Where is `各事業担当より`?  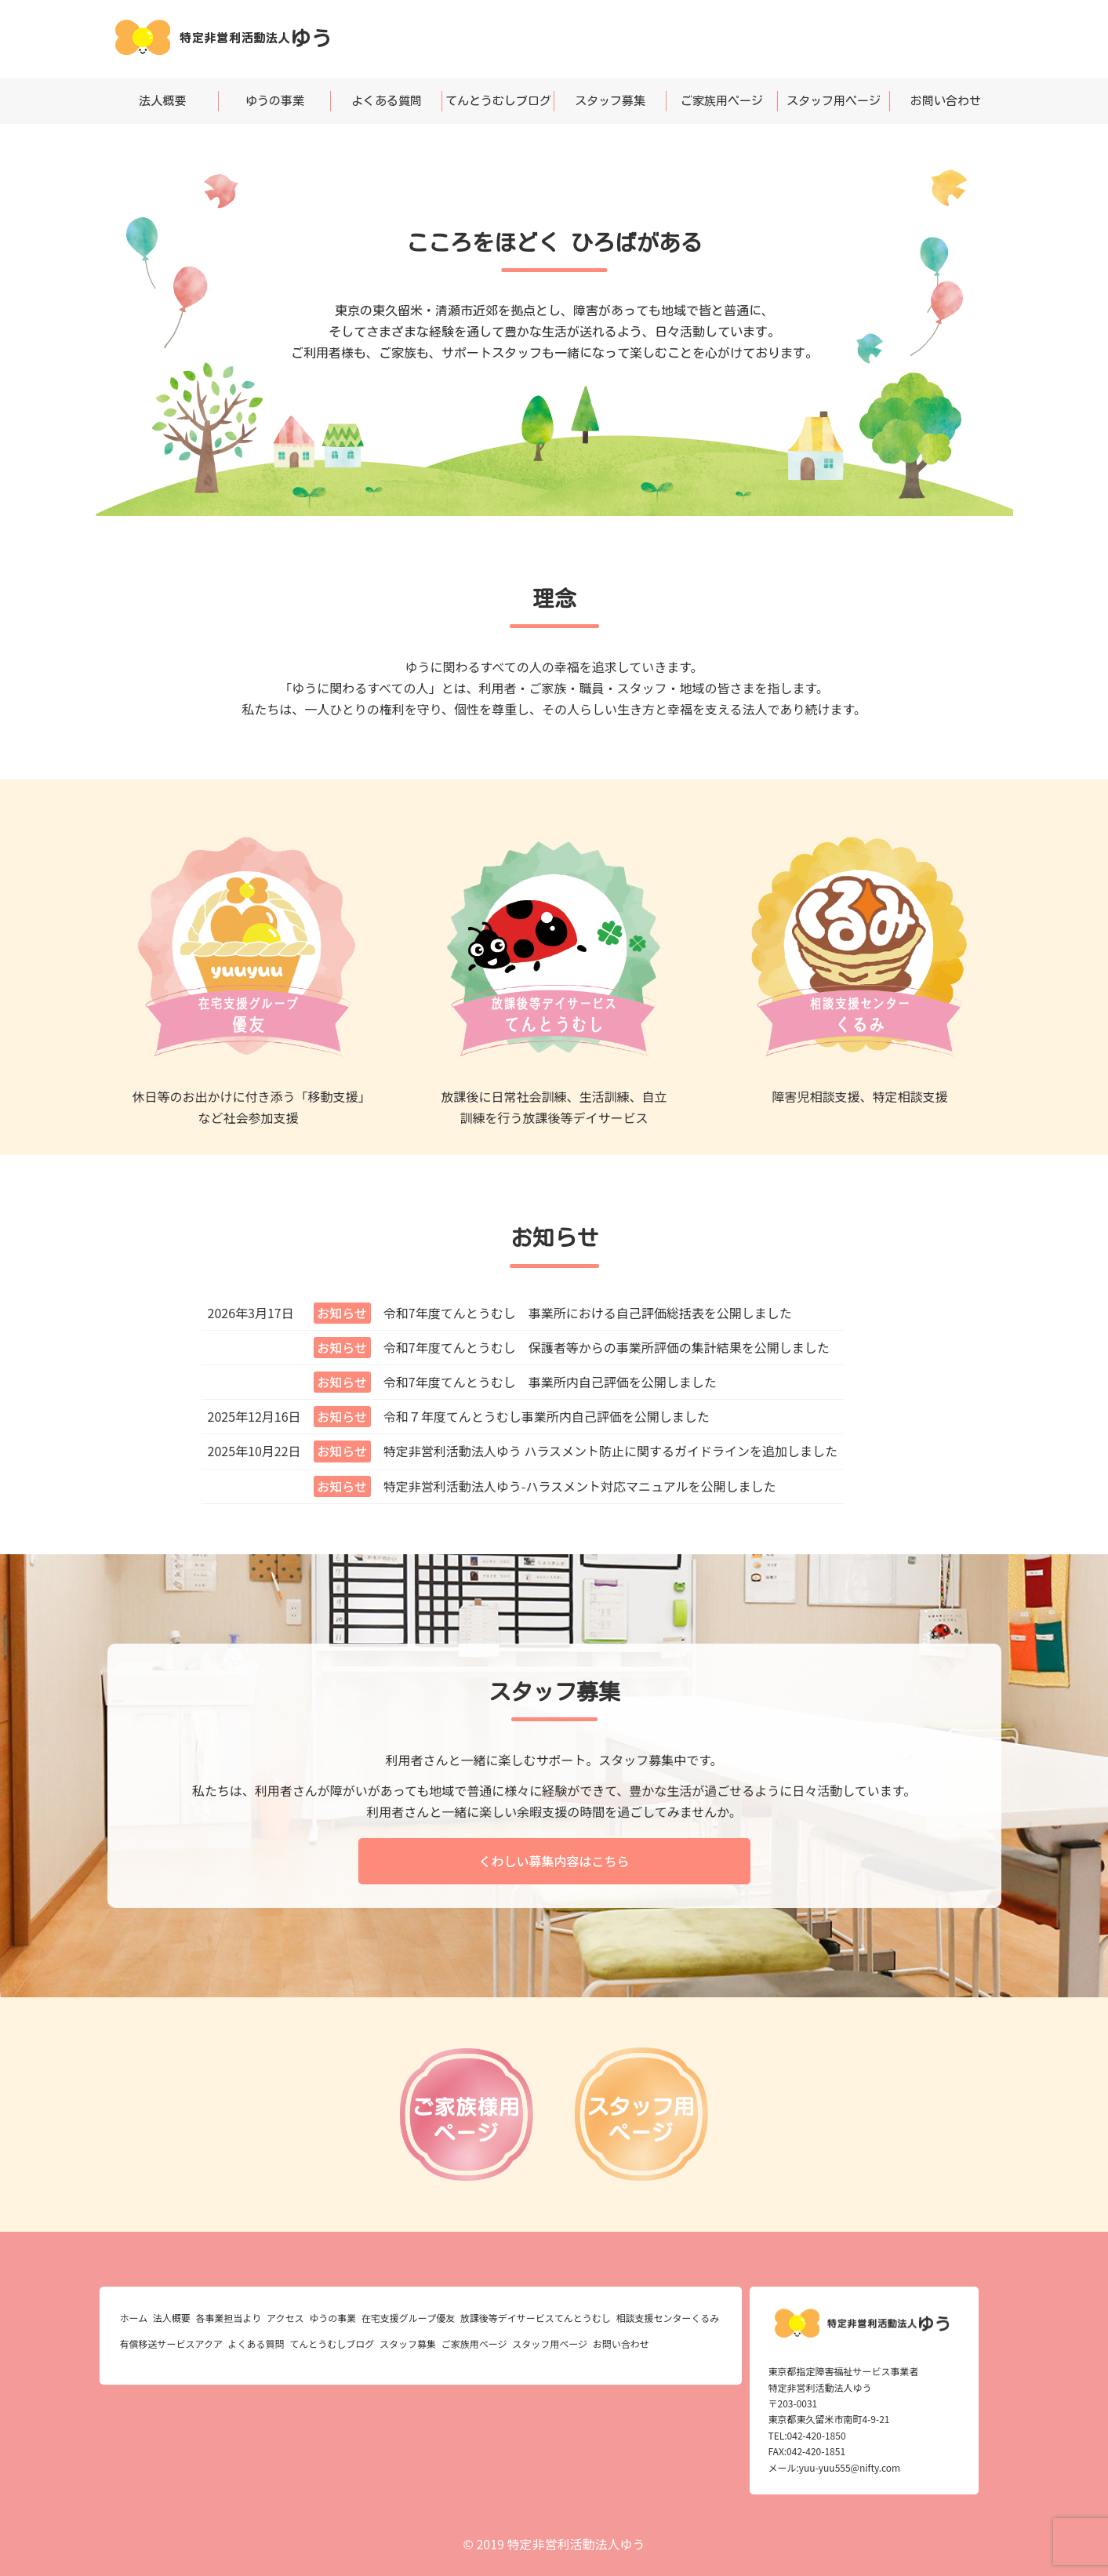 各事業担当より is located at coordinates (229, 2317).